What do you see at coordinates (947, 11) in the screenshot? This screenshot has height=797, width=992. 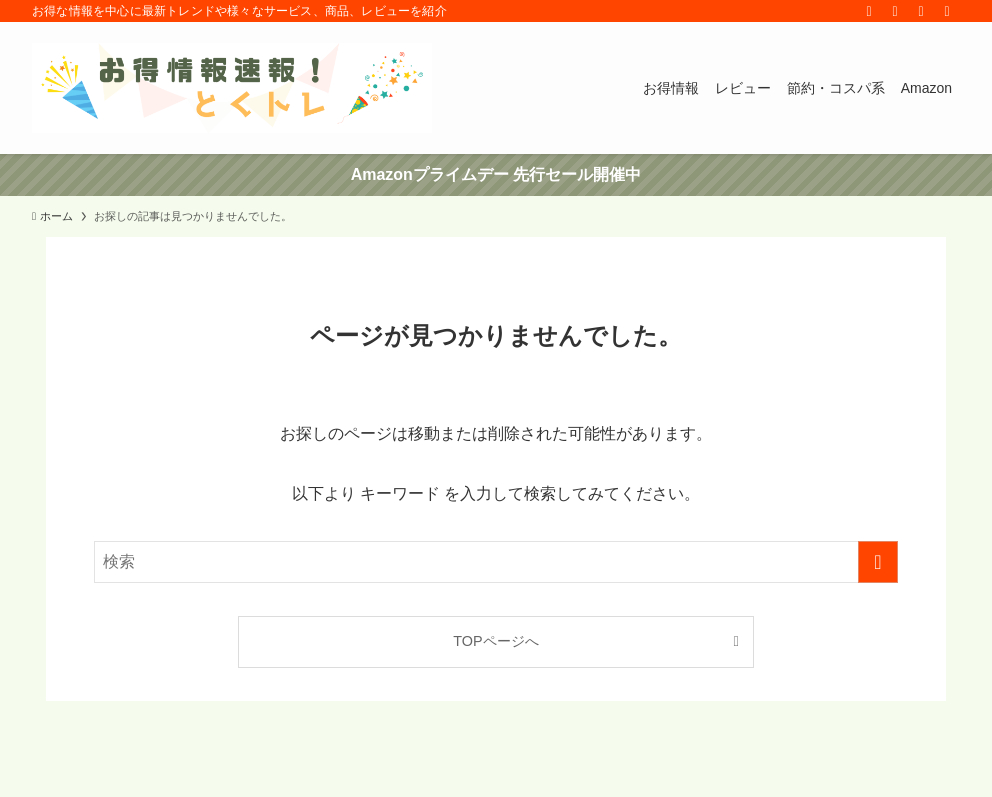 I see `[検索]` at bounding box center [947, 11].